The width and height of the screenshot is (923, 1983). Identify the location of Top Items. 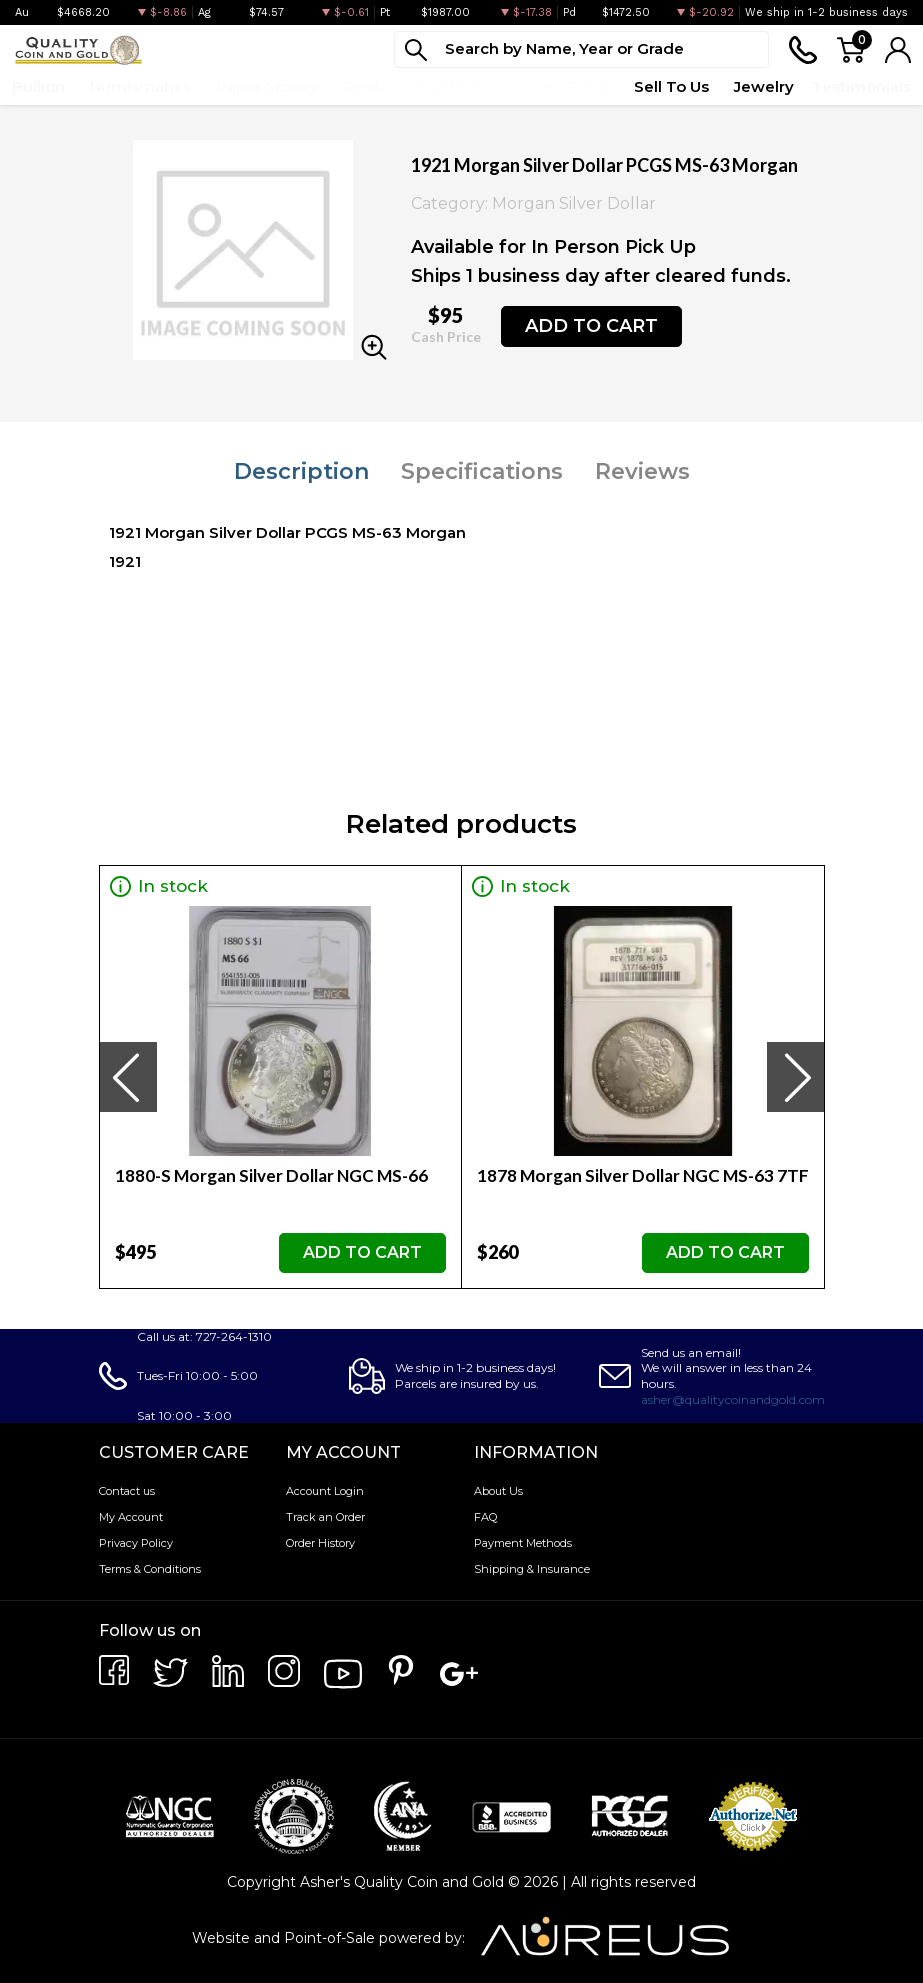
(451, 86).